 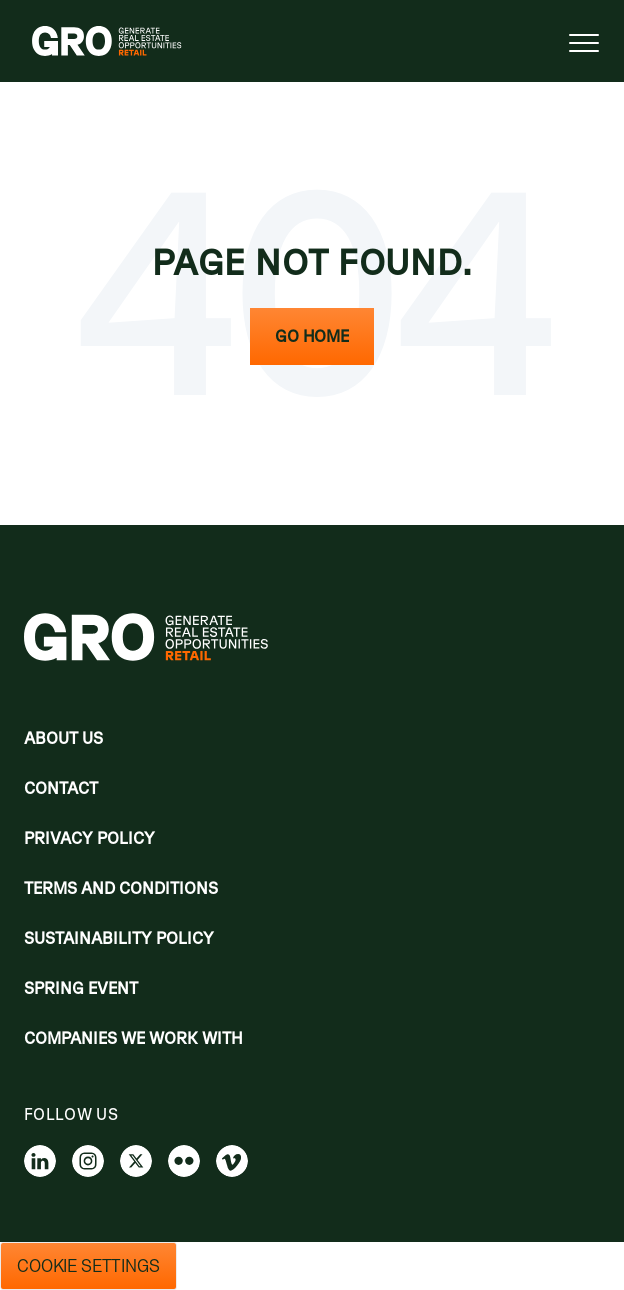 I want to click on Spring Event, so click(x=81, y=988).